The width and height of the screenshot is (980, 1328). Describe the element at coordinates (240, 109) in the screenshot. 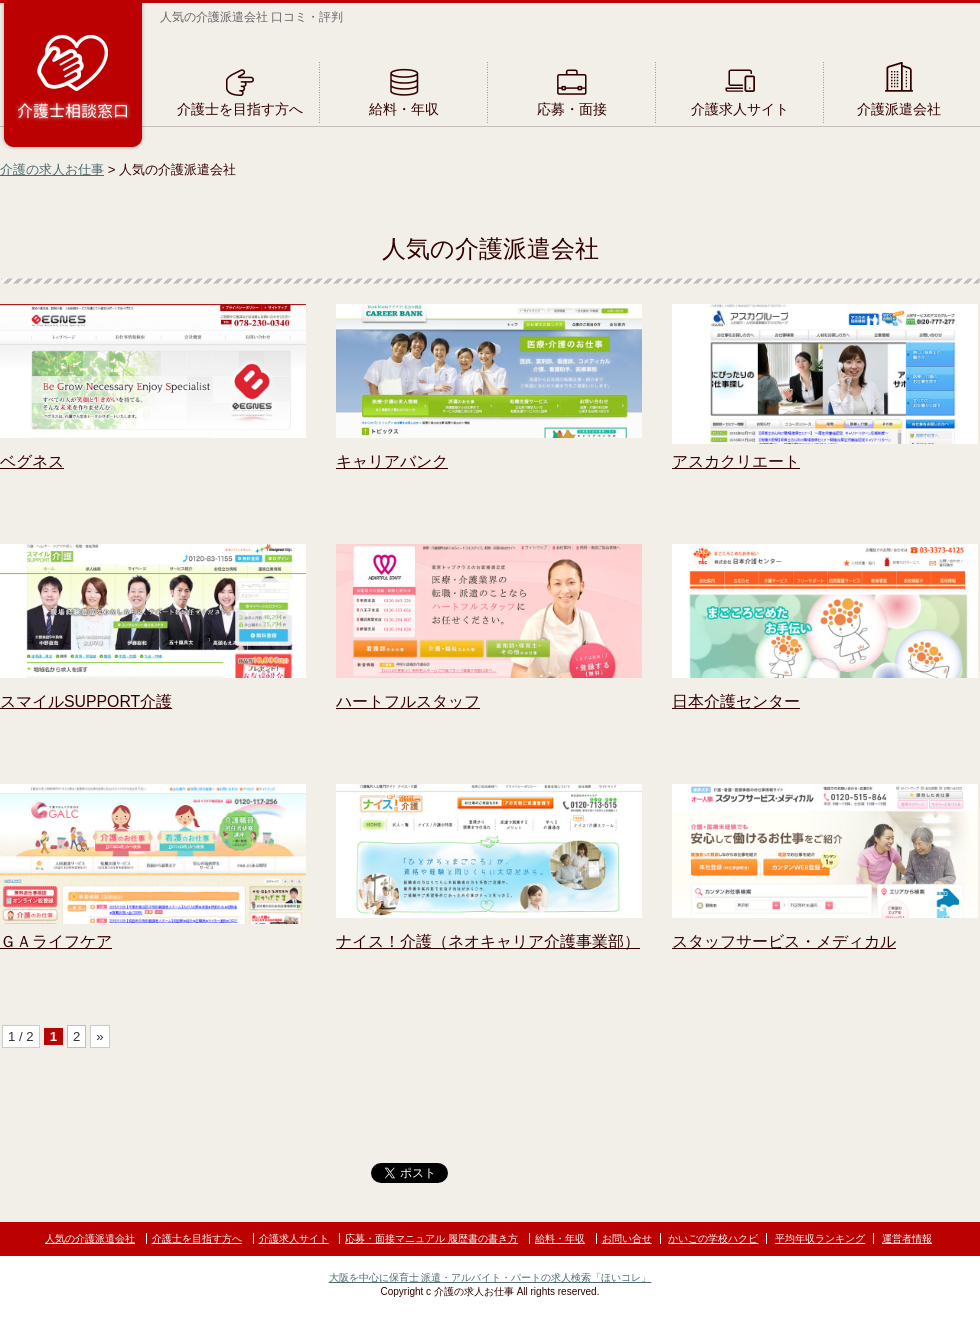

I see `介護士を目指す方へ` at that location.